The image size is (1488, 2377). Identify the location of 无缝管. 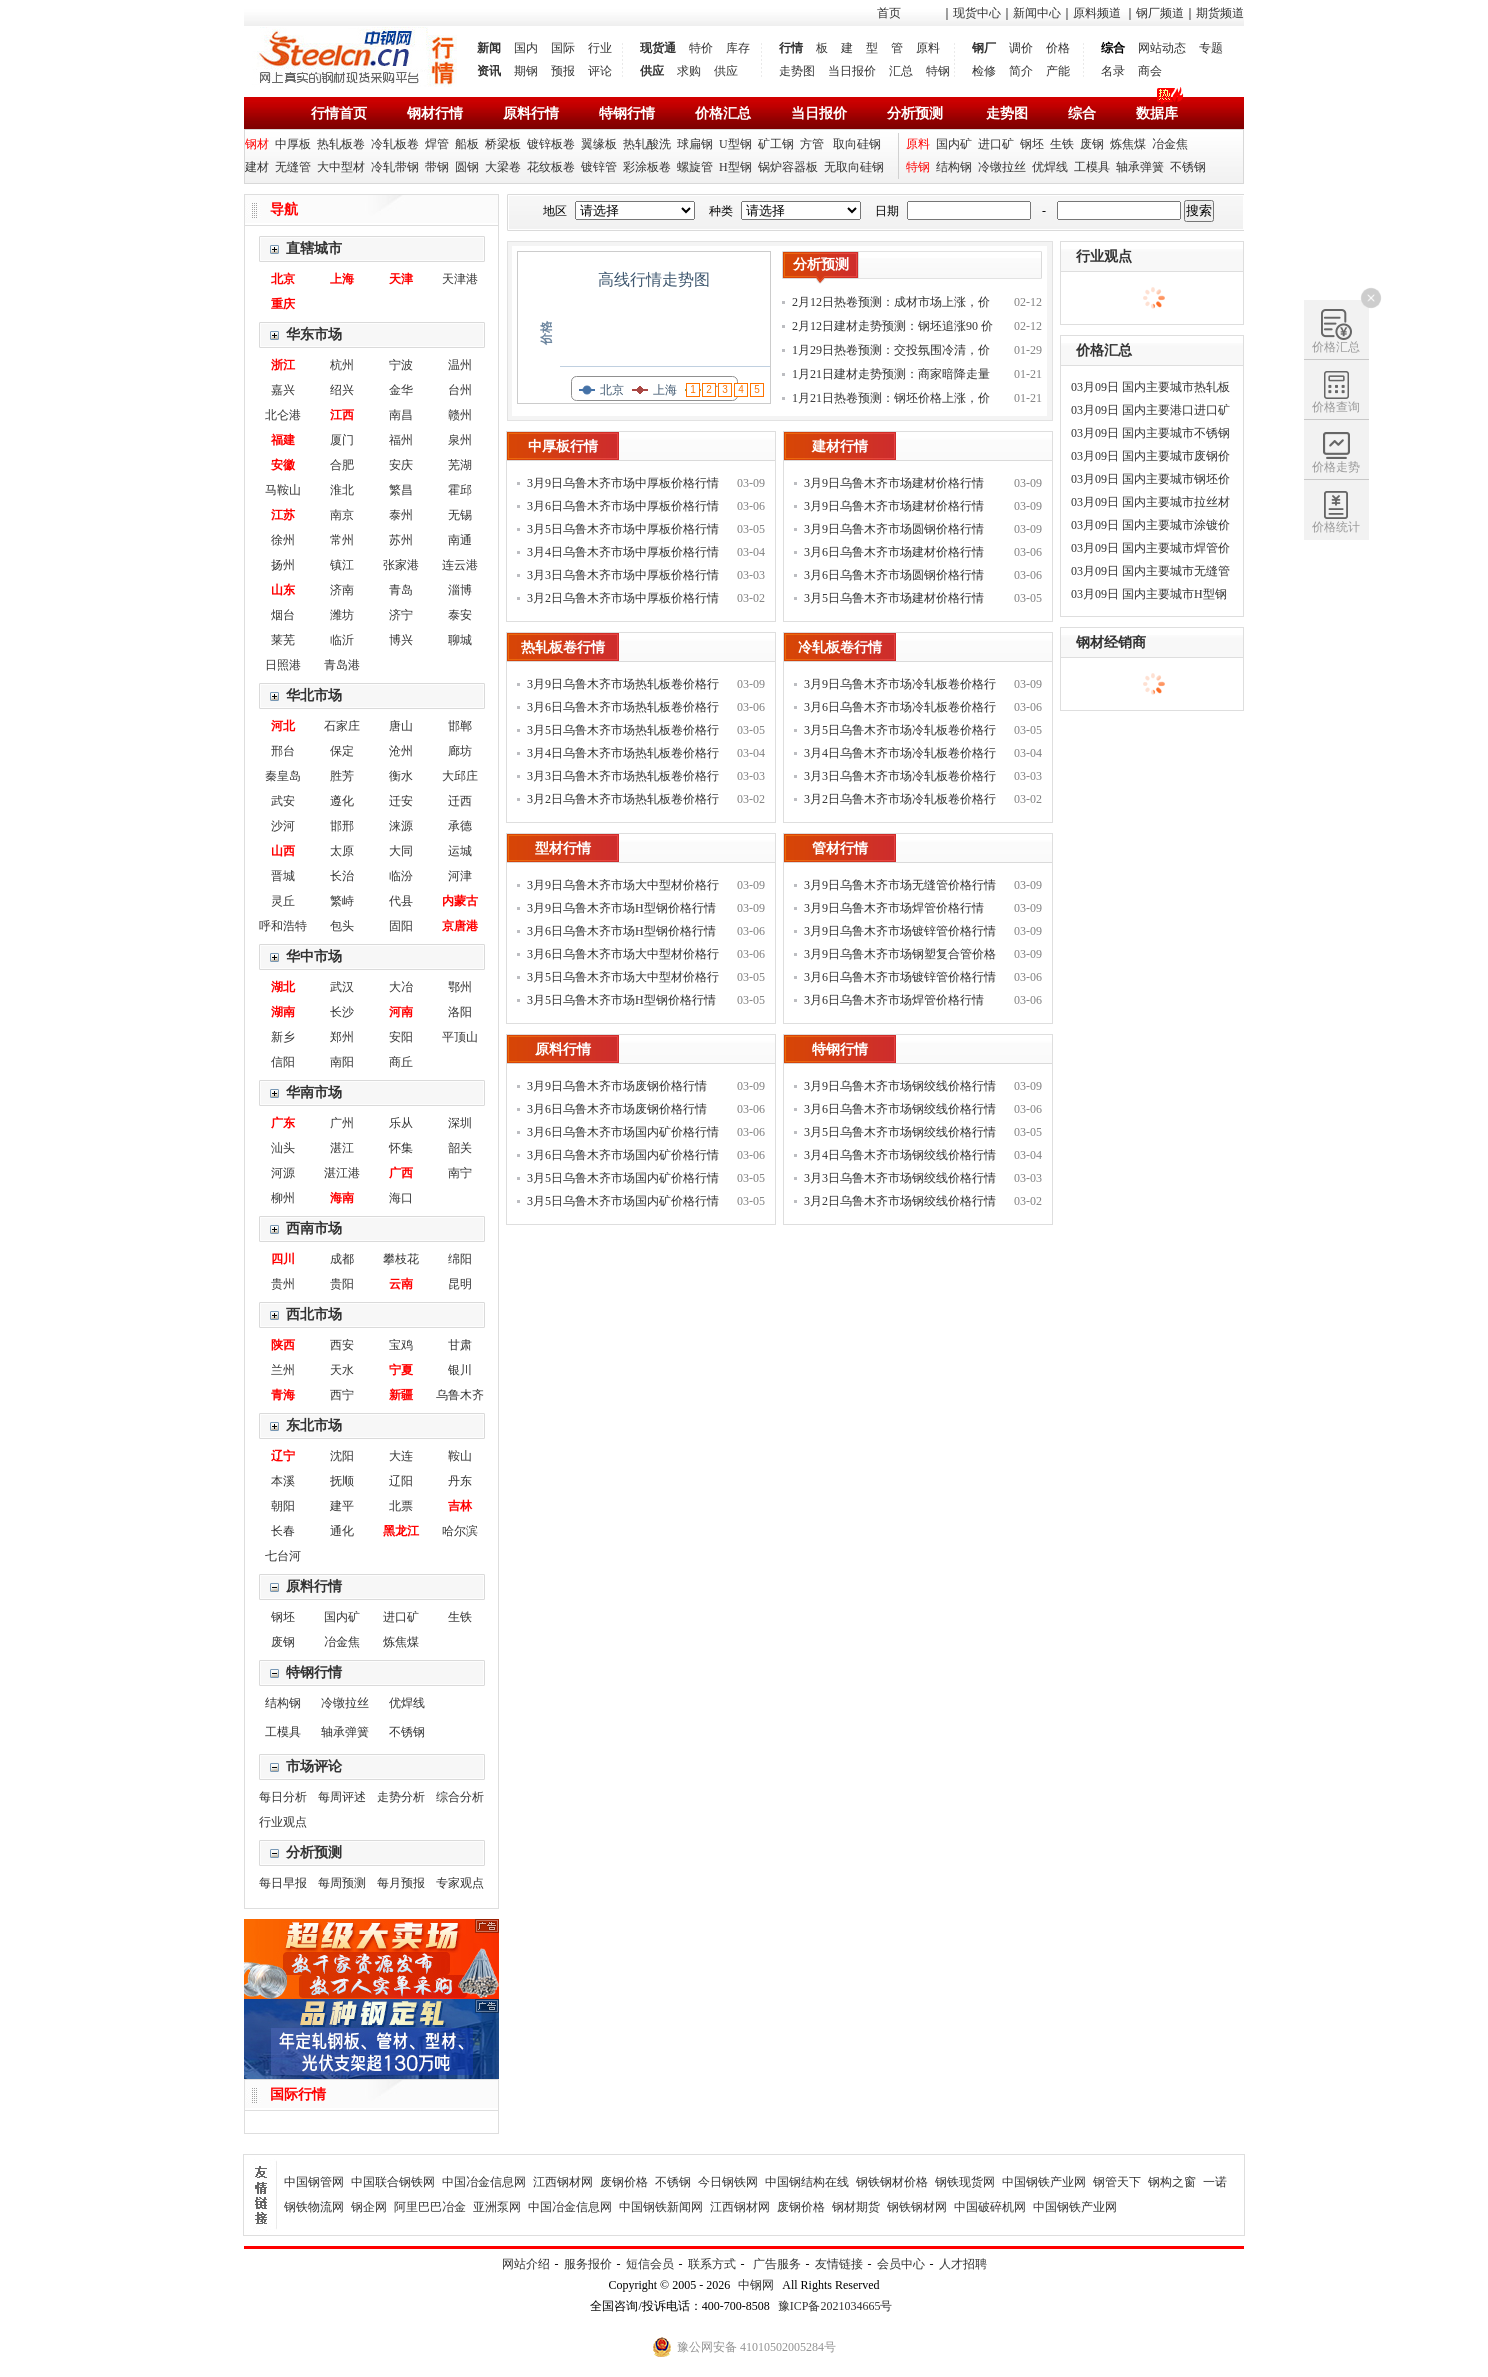
(293, 167).